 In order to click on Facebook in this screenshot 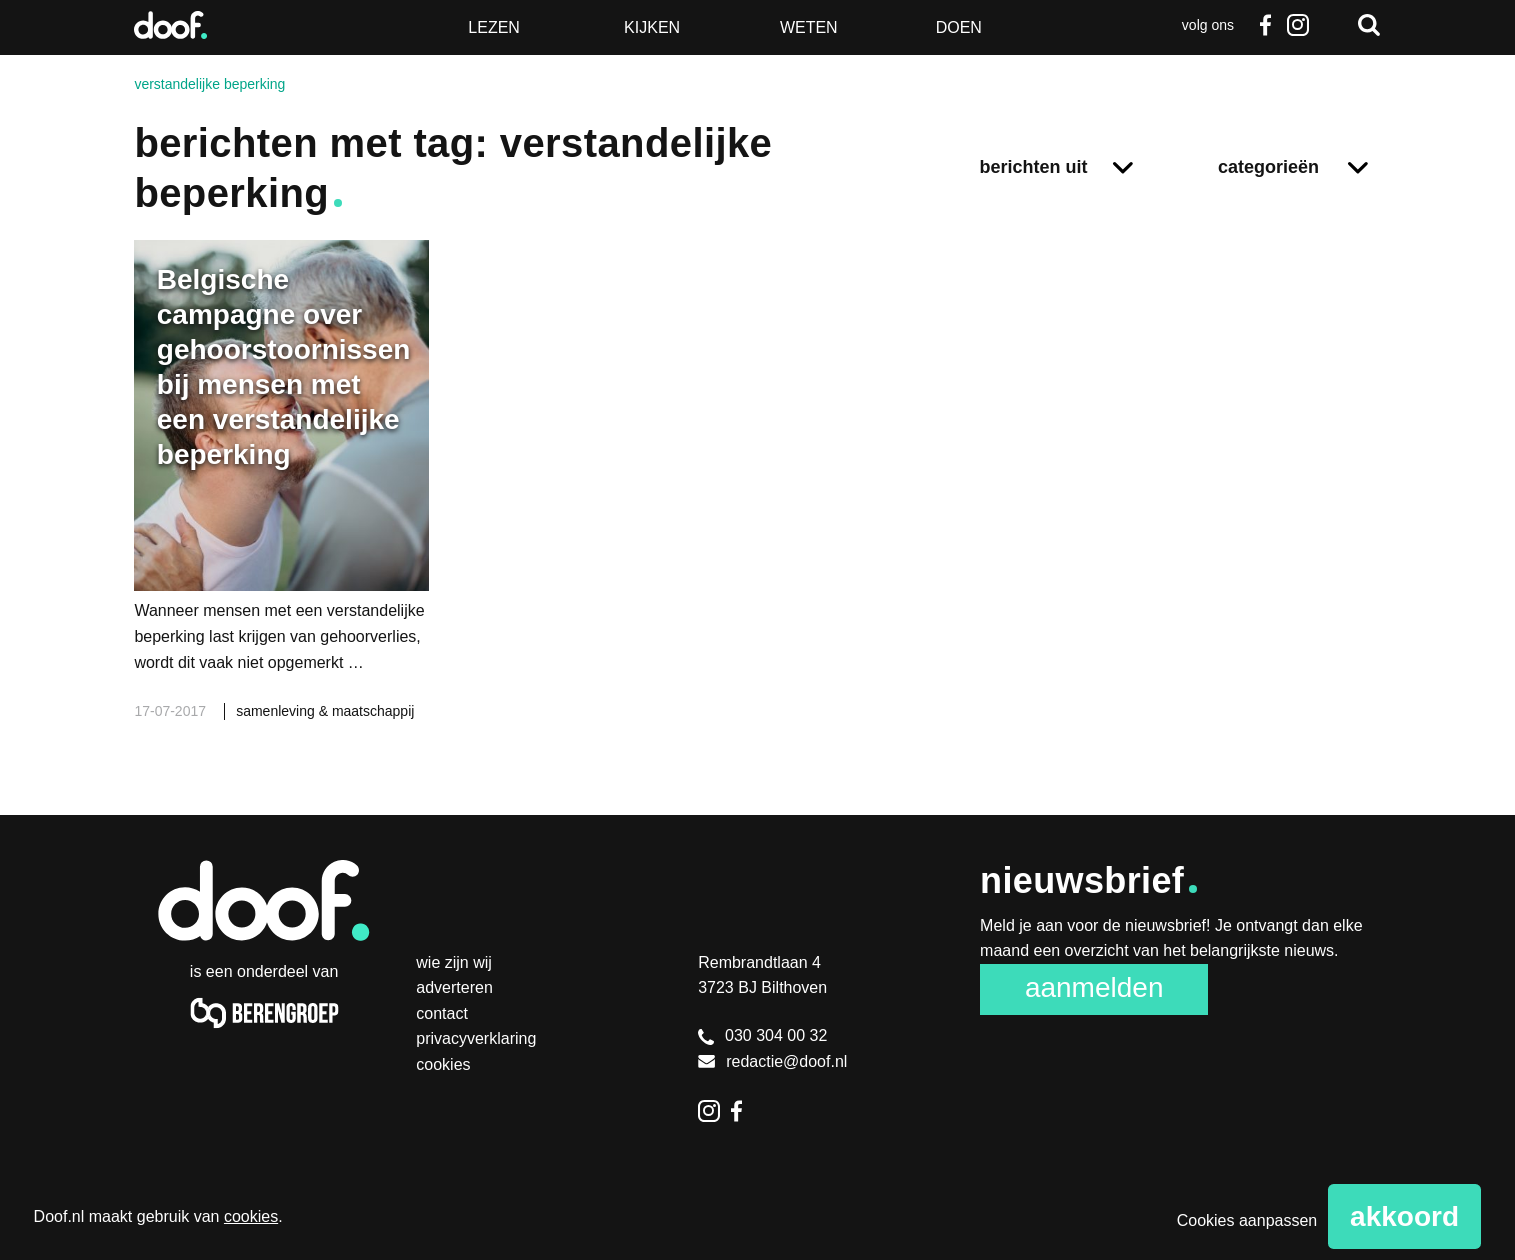, I will do `click(1266, 25)`.